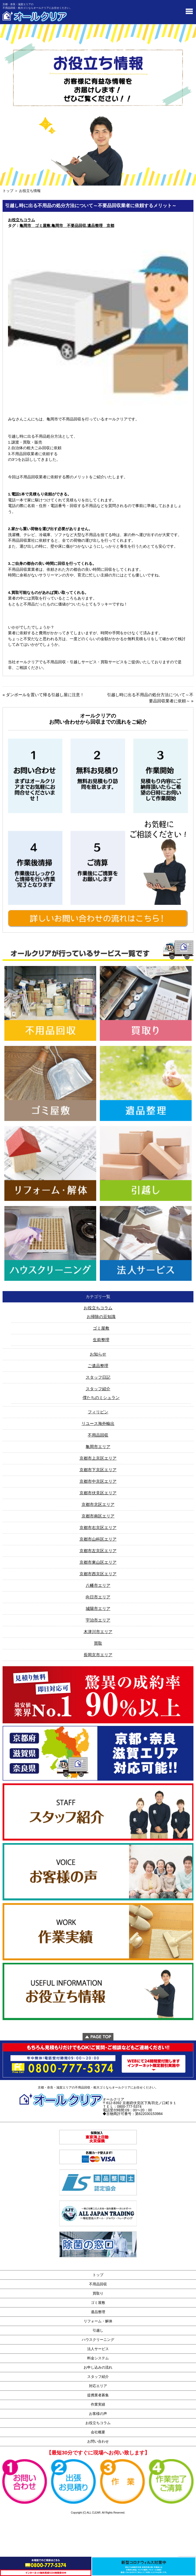 The height and width of the screenshot is (2576, 196). What do you see at coordinates (98, 1643) in the screenshot?
I see `買取` at bounding box center [98, 1643].